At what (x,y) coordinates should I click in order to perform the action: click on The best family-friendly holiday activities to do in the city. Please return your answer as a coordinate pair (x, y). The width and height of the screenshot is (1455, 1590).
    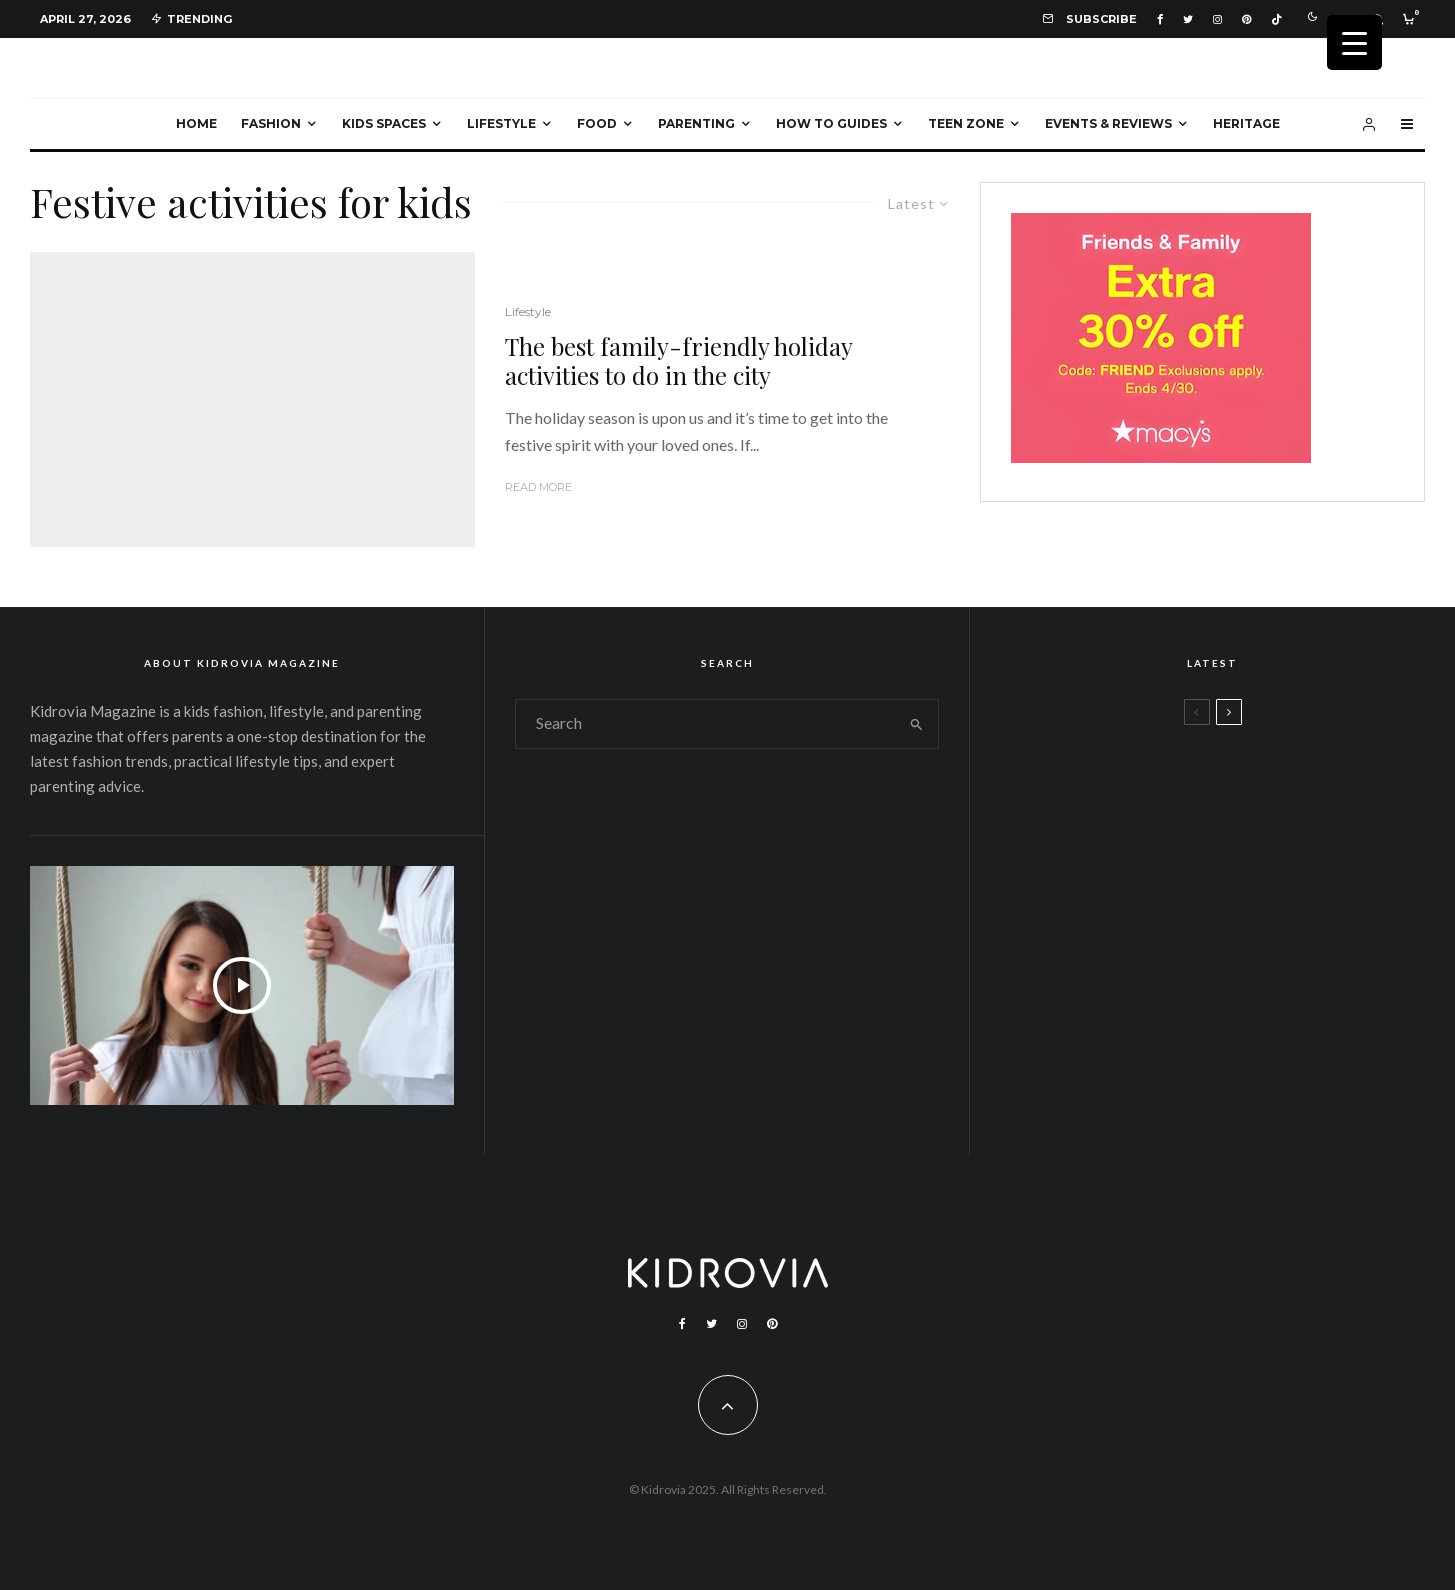
    Looking at the image, I should click on (678, 361).